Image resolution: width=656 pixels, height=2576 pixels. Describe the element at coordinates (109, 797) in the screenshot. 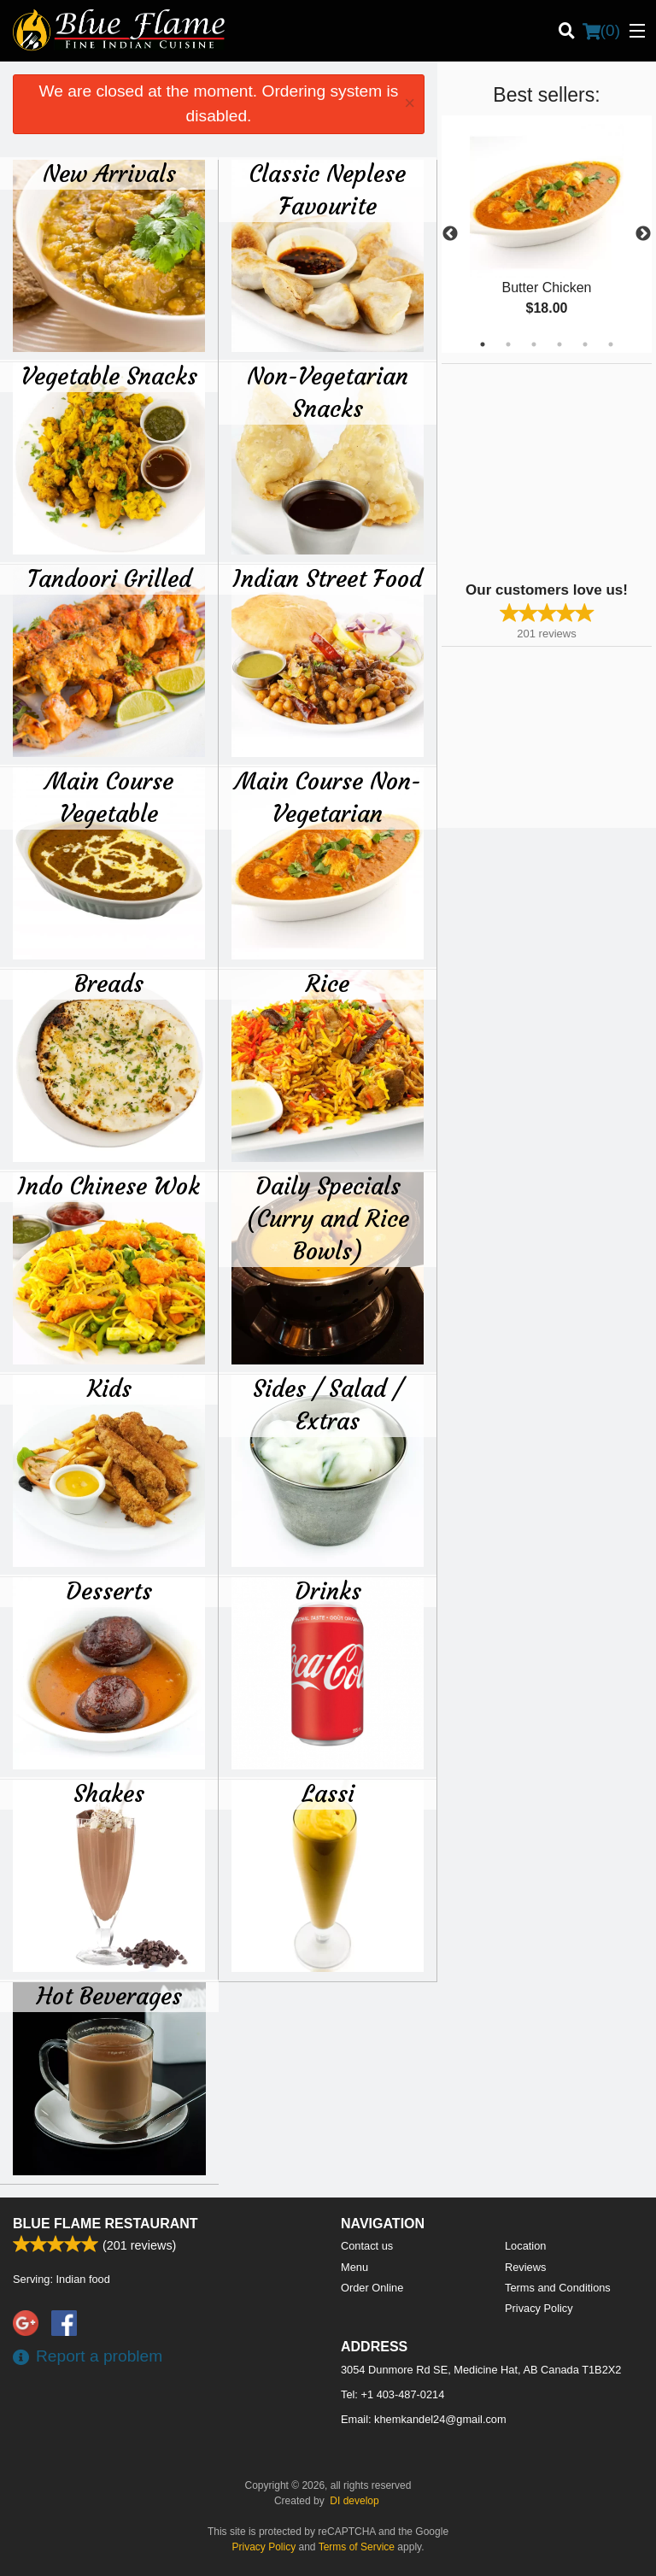

I see `Main Course Vegetable` at that location.